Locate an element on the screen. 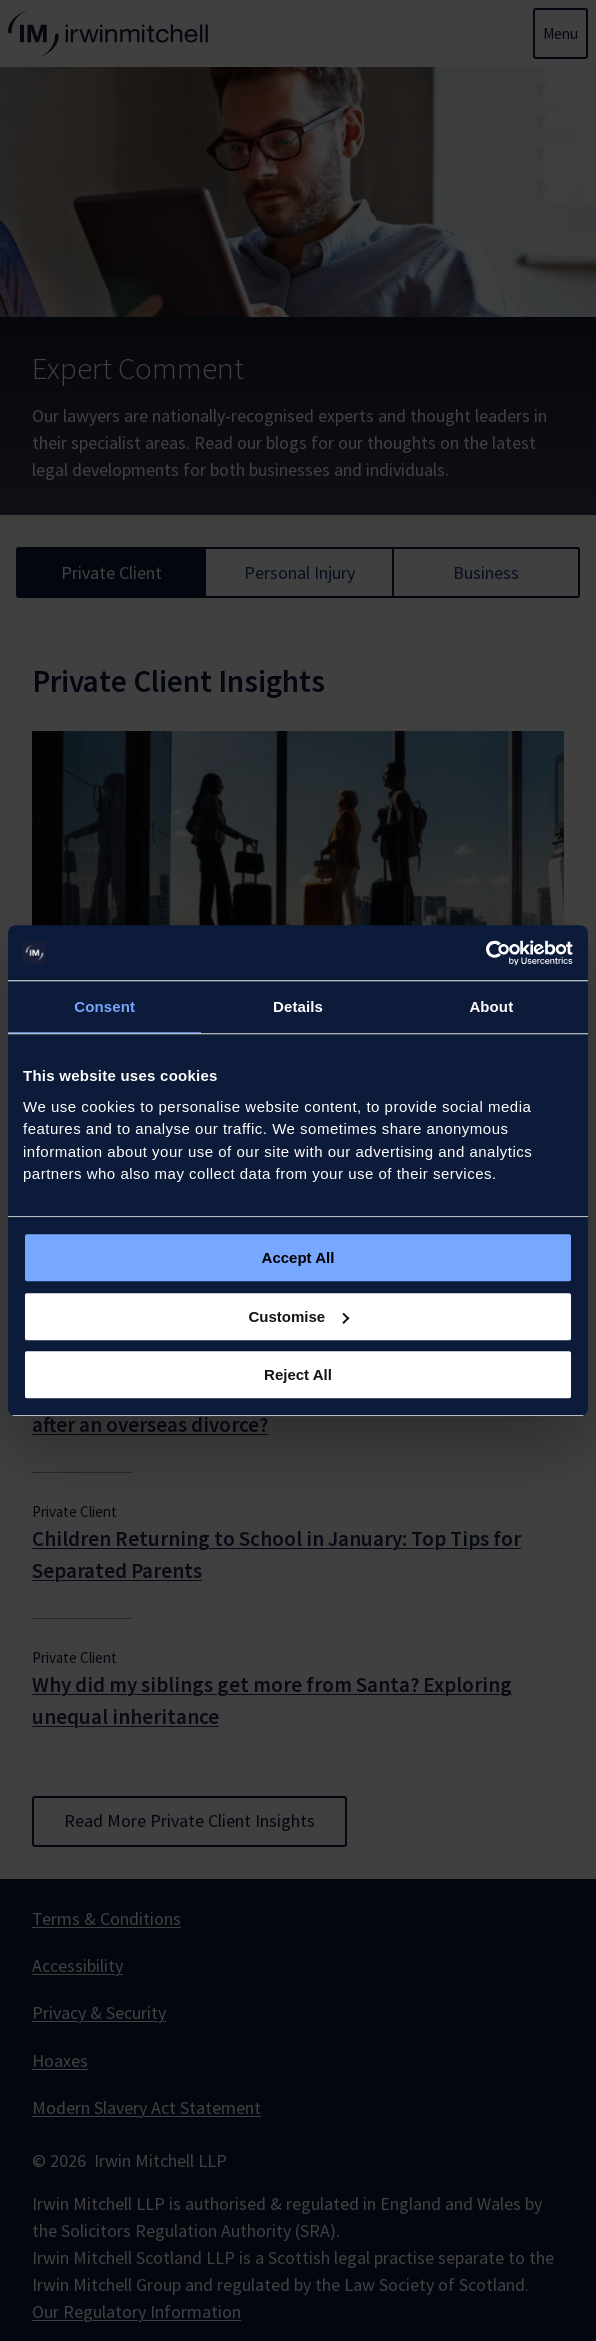 This screenshot has width=596, height=2341. Details [tab] is located at coordinates (298, 1006).